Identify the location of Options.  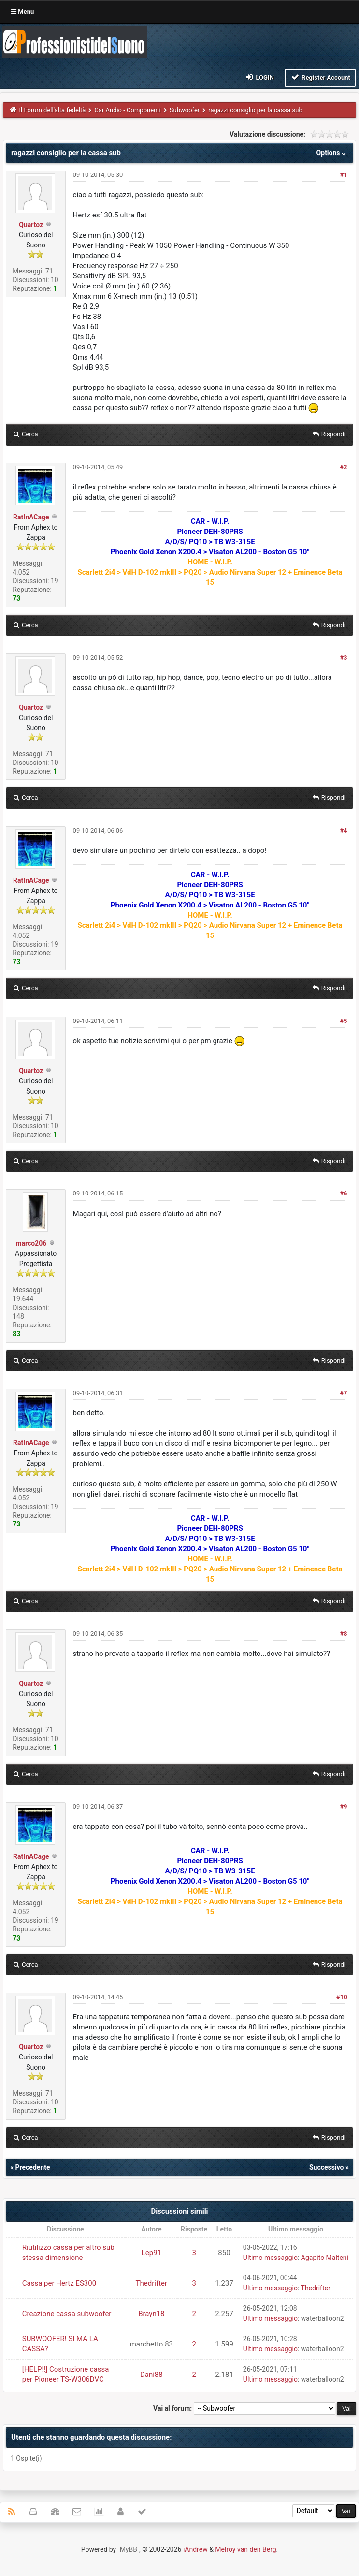
(332, 153).